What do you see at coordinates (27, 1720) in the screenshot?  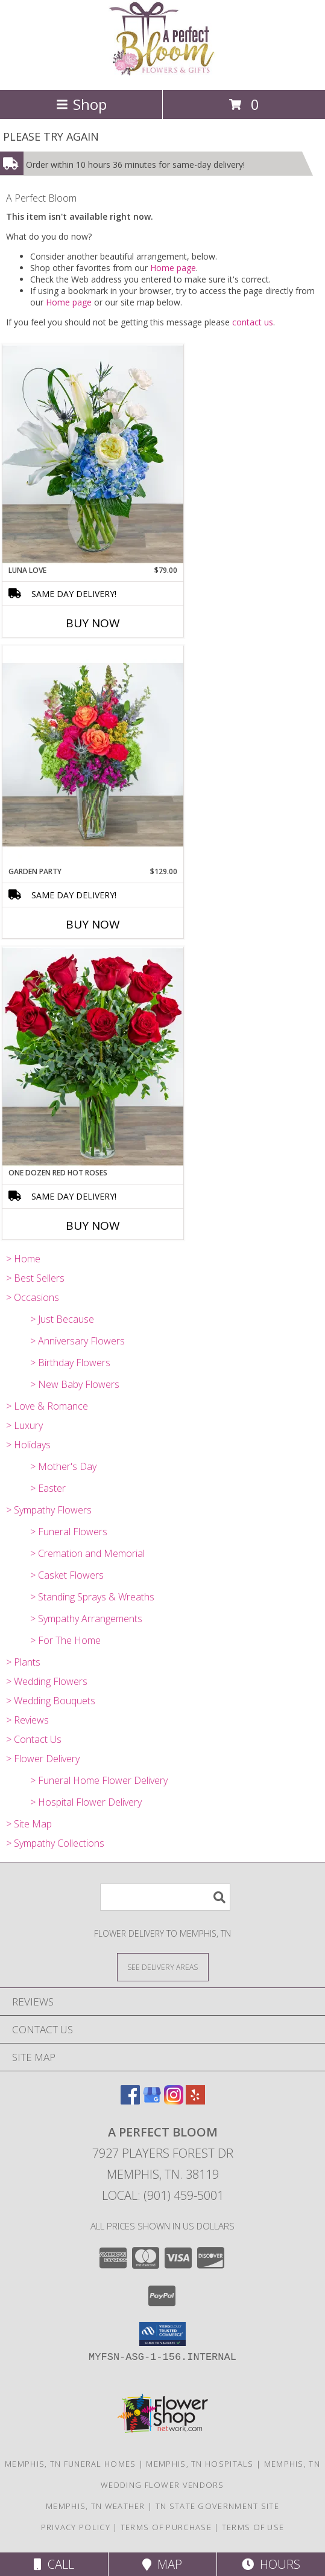 I see `> Reviews` at bounding box center [27, 1720].